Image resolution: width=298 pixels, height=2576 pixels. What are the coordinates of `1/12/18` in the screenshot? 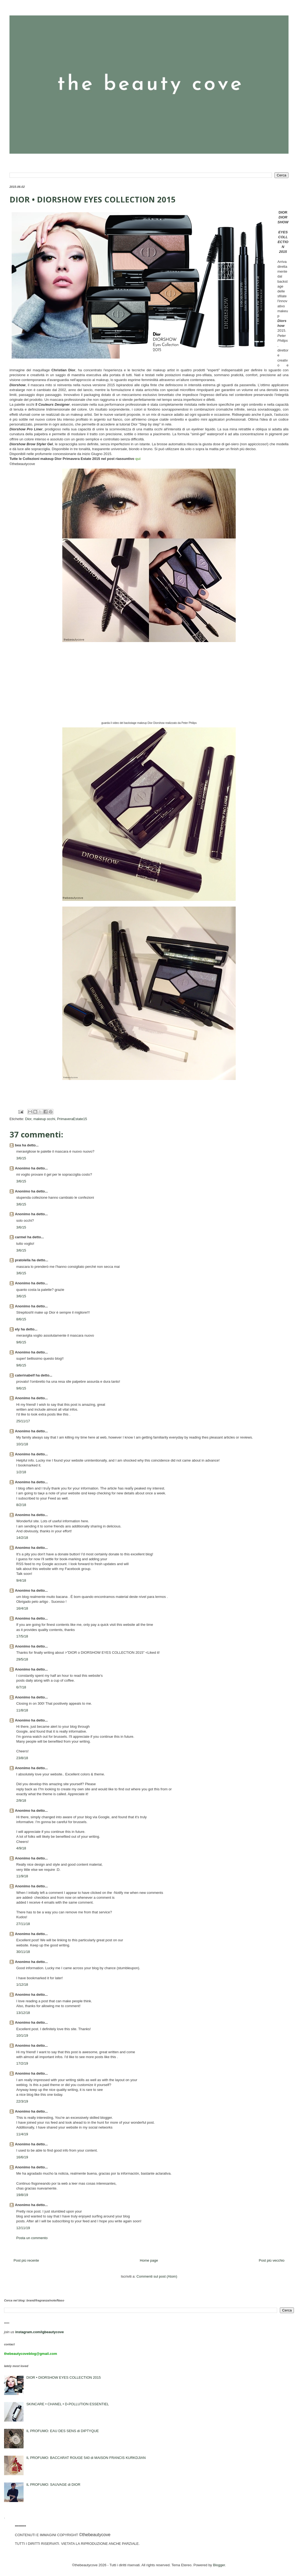 It's located at (22, 1984).